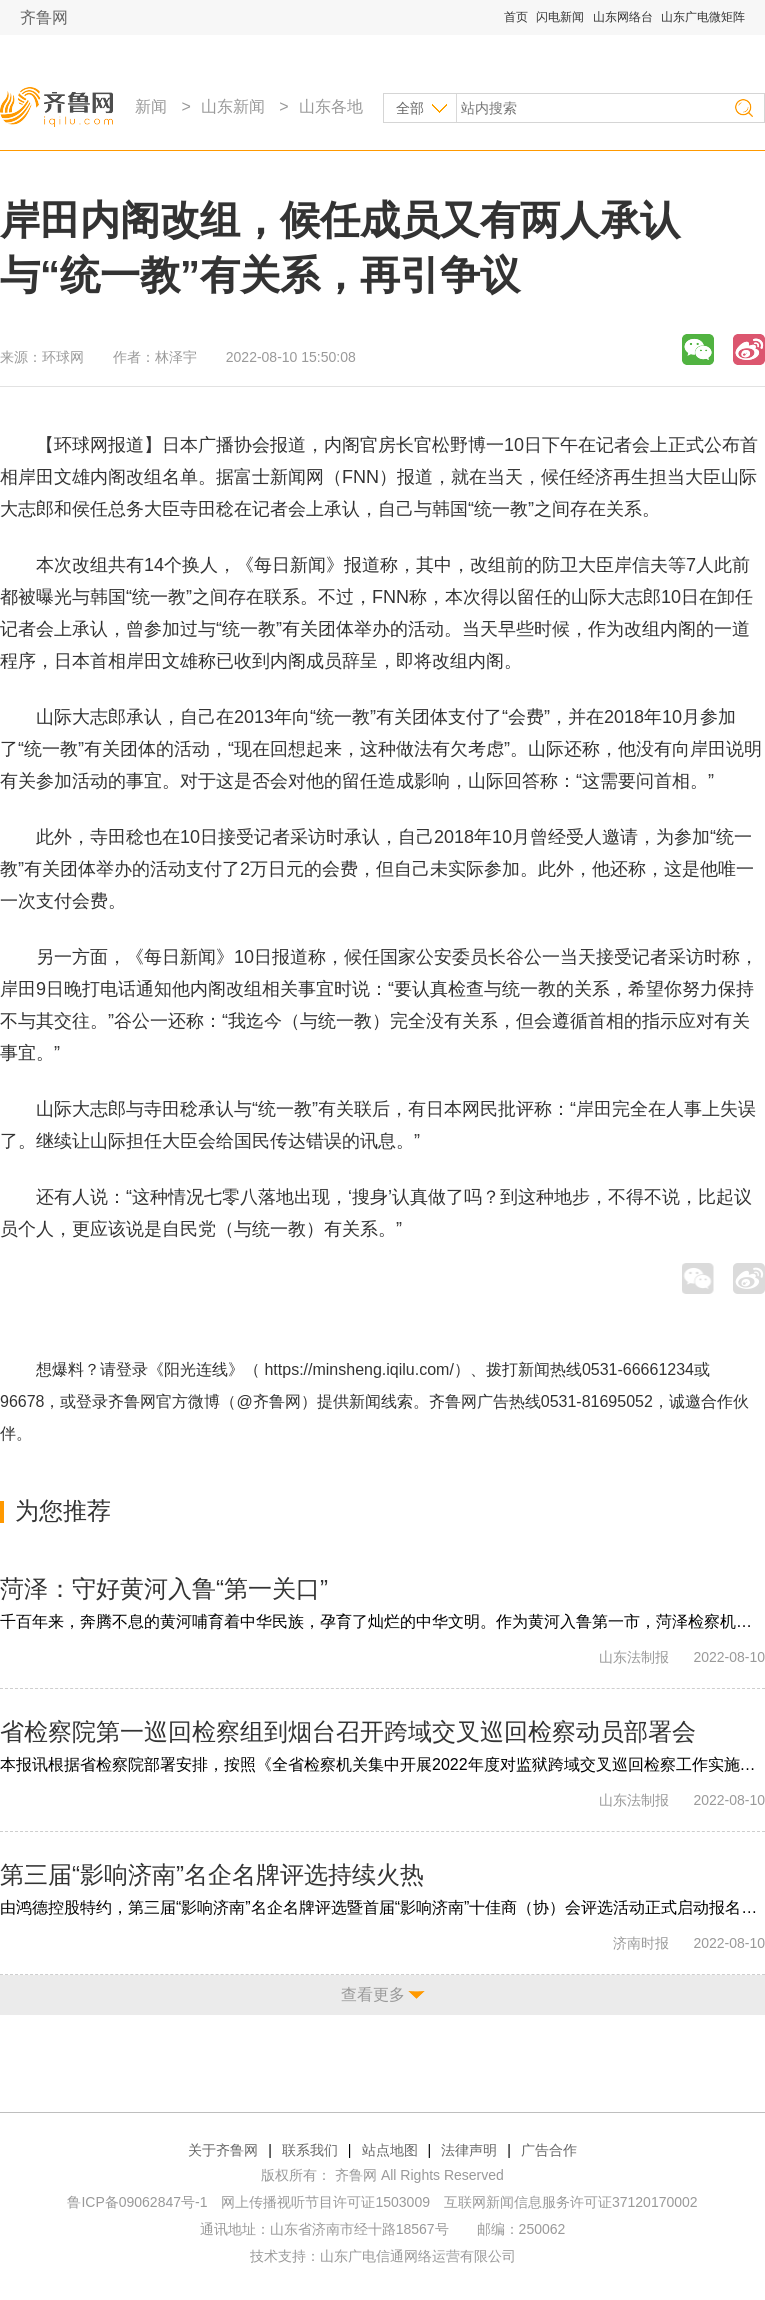  Describe the element at coordinates (703, 17) in the screenshot. I see `山东广电微矩阵` at that location.